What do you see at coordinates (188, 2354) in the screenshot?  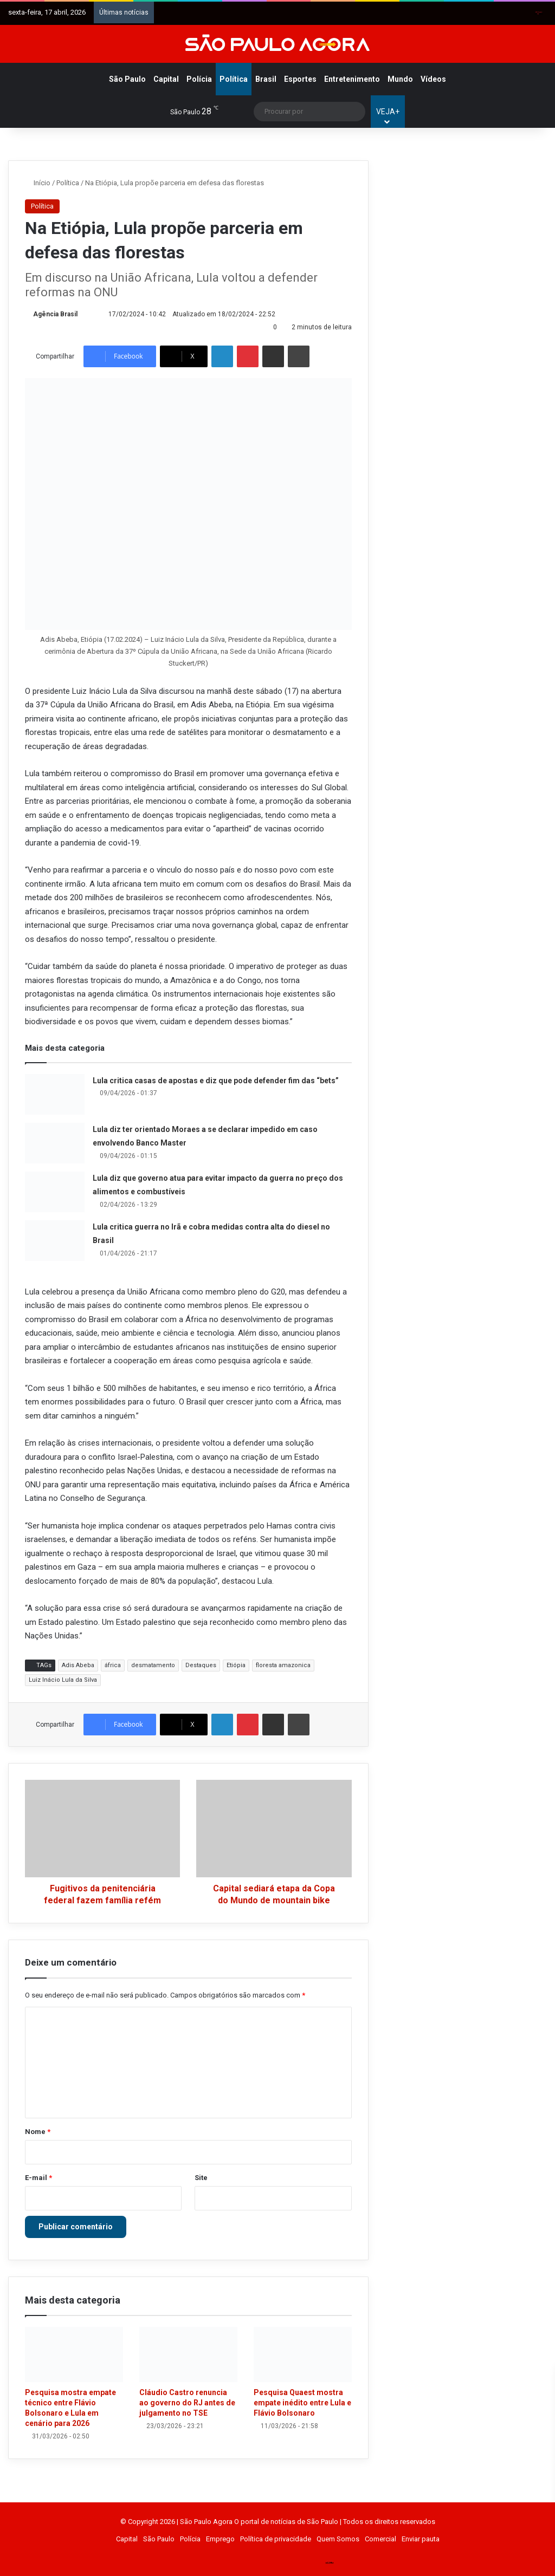 I see `[Cláudio Castro renuncia ao governo do RJ antes de julgamento no TSE]` at bounding box center [188, 2354].